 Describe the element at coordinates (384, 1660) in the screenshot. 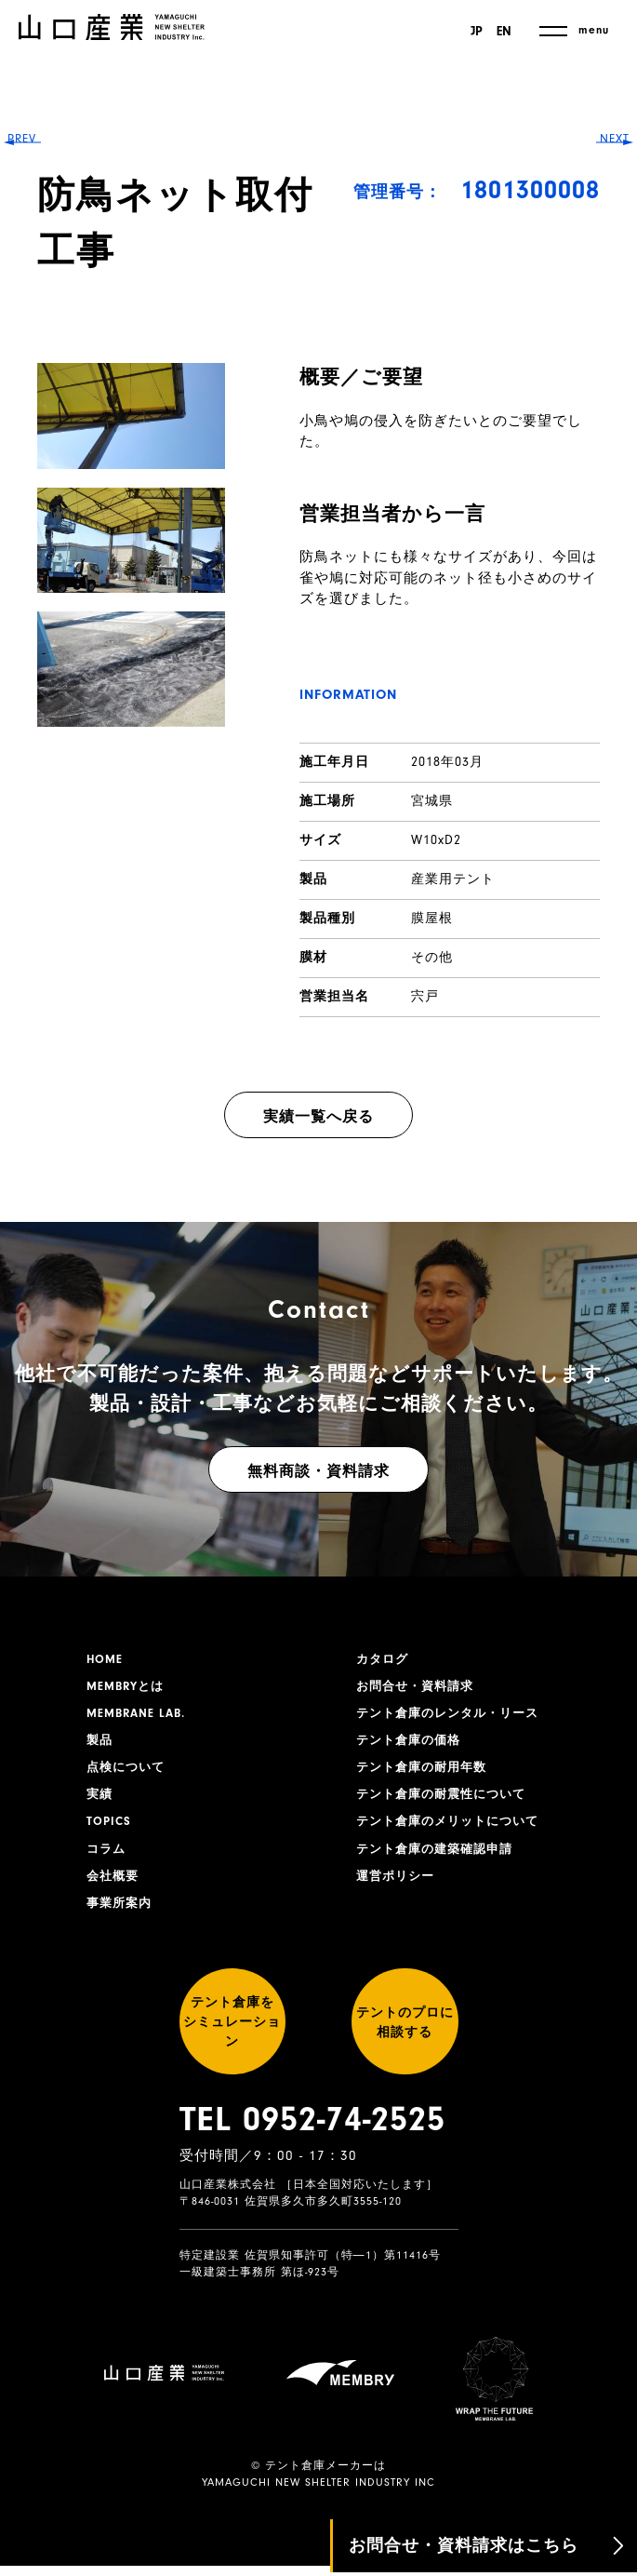

I see `カタログ` at that location.